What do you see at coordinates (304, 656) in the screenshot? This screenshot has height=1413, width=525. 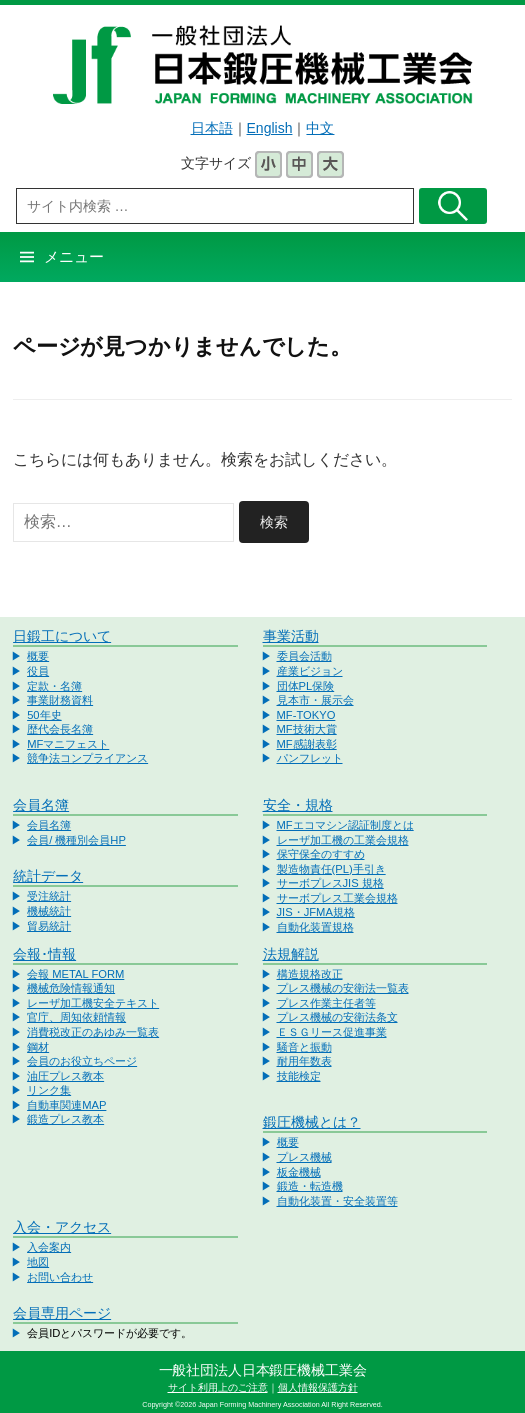 I see `委員会活動` at bounding box center [304, 656].